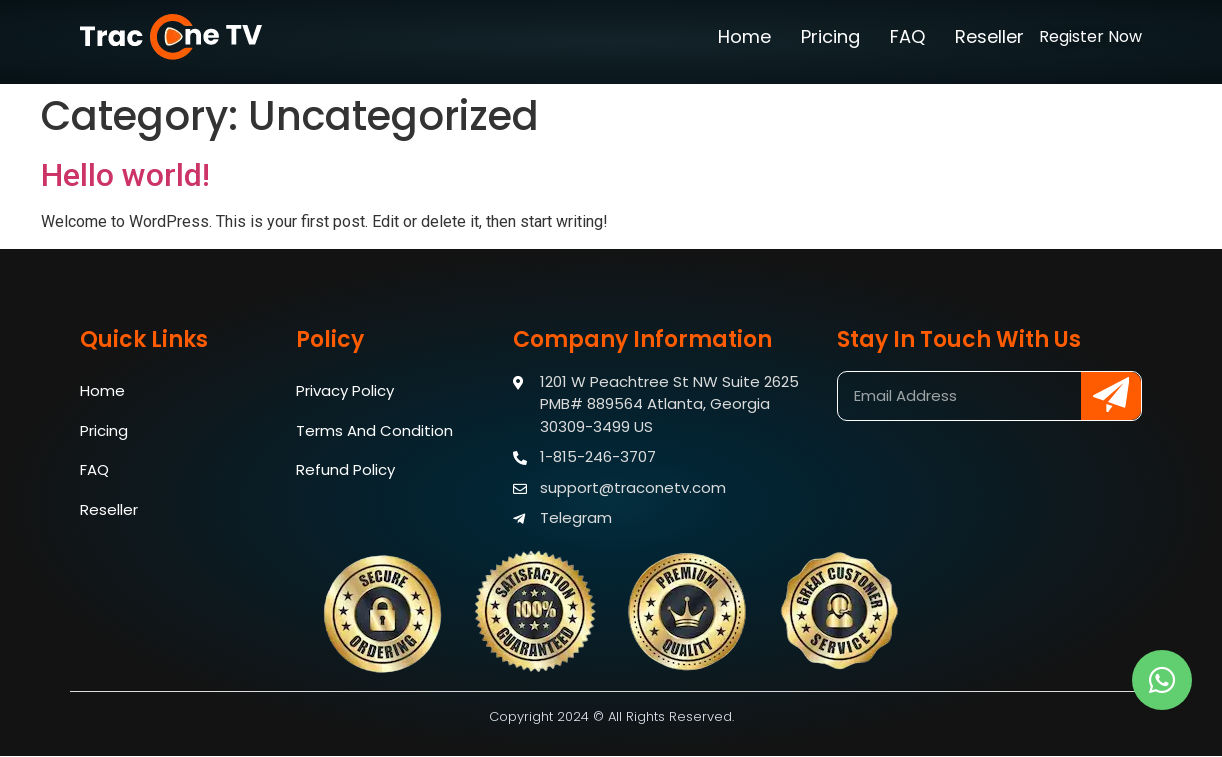  I want to click on Pricing, so click(830, 36).